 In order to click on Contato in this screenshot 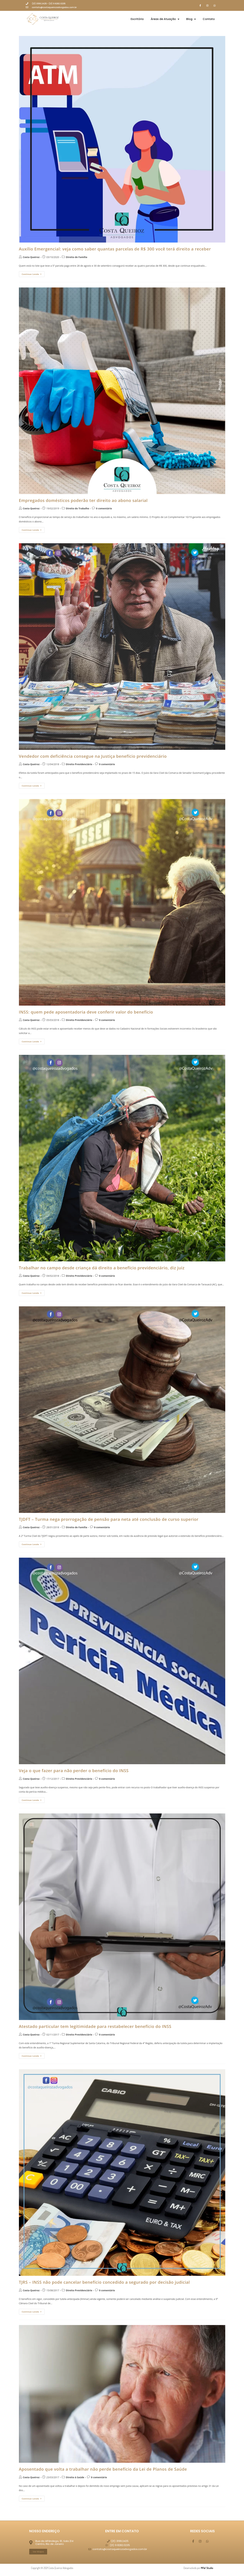, I will do `click(209, 19)`.